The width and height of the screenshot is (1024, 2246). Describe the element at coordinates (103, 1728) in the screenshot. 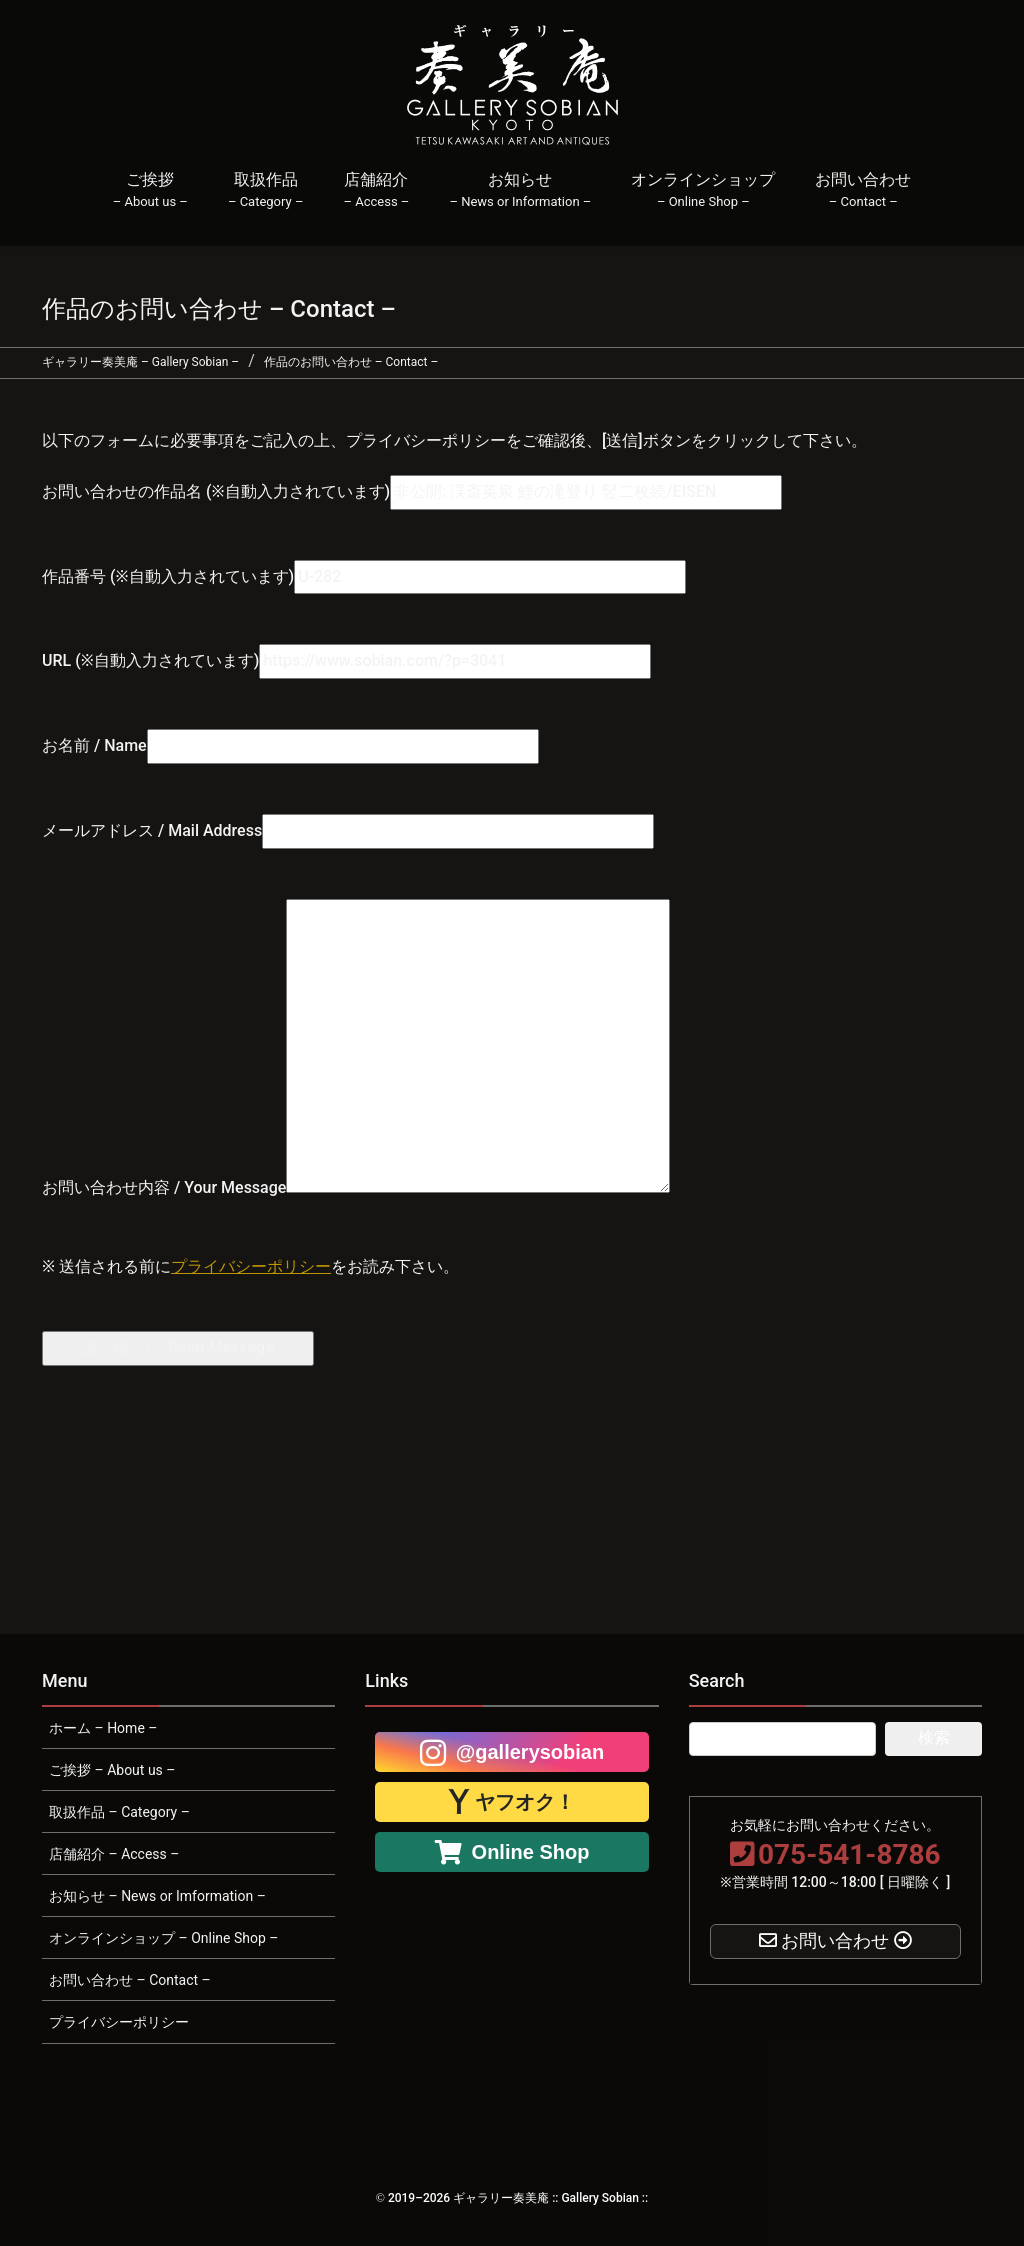

I see `ホーム – Home –` at that location.